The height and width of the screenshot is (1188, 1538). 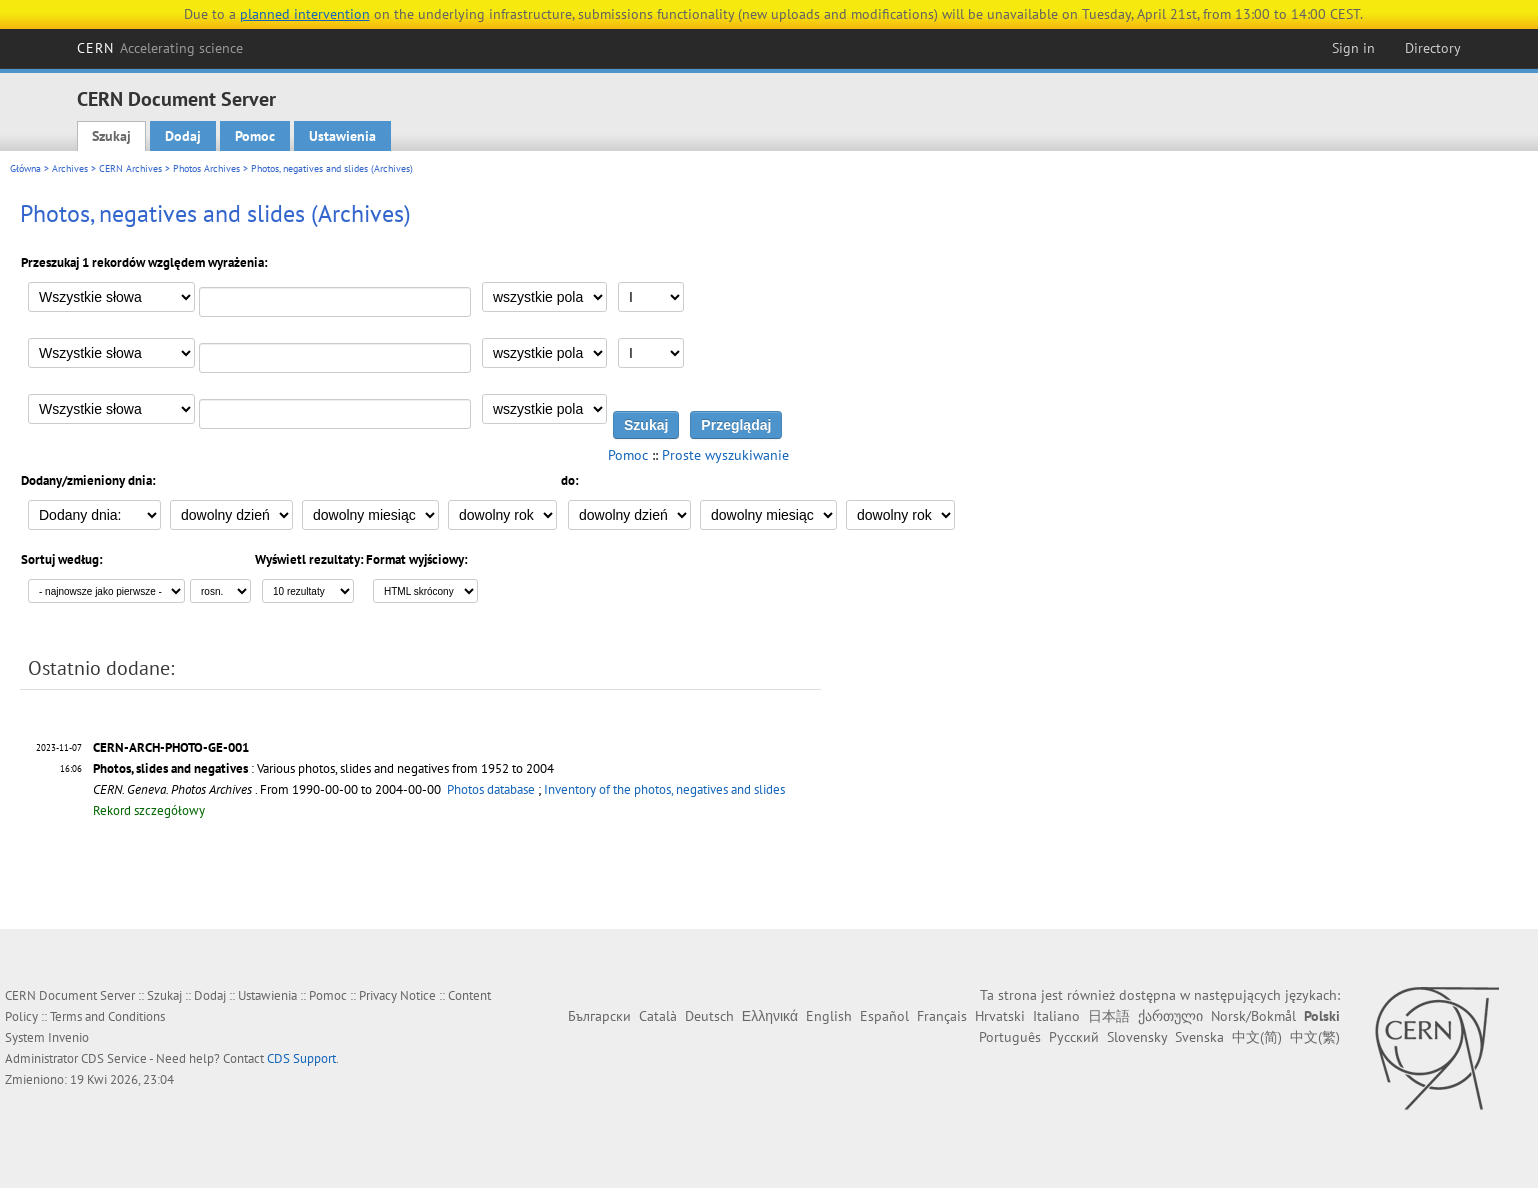 I want to click on Português, so click(x=1010, y=1037).